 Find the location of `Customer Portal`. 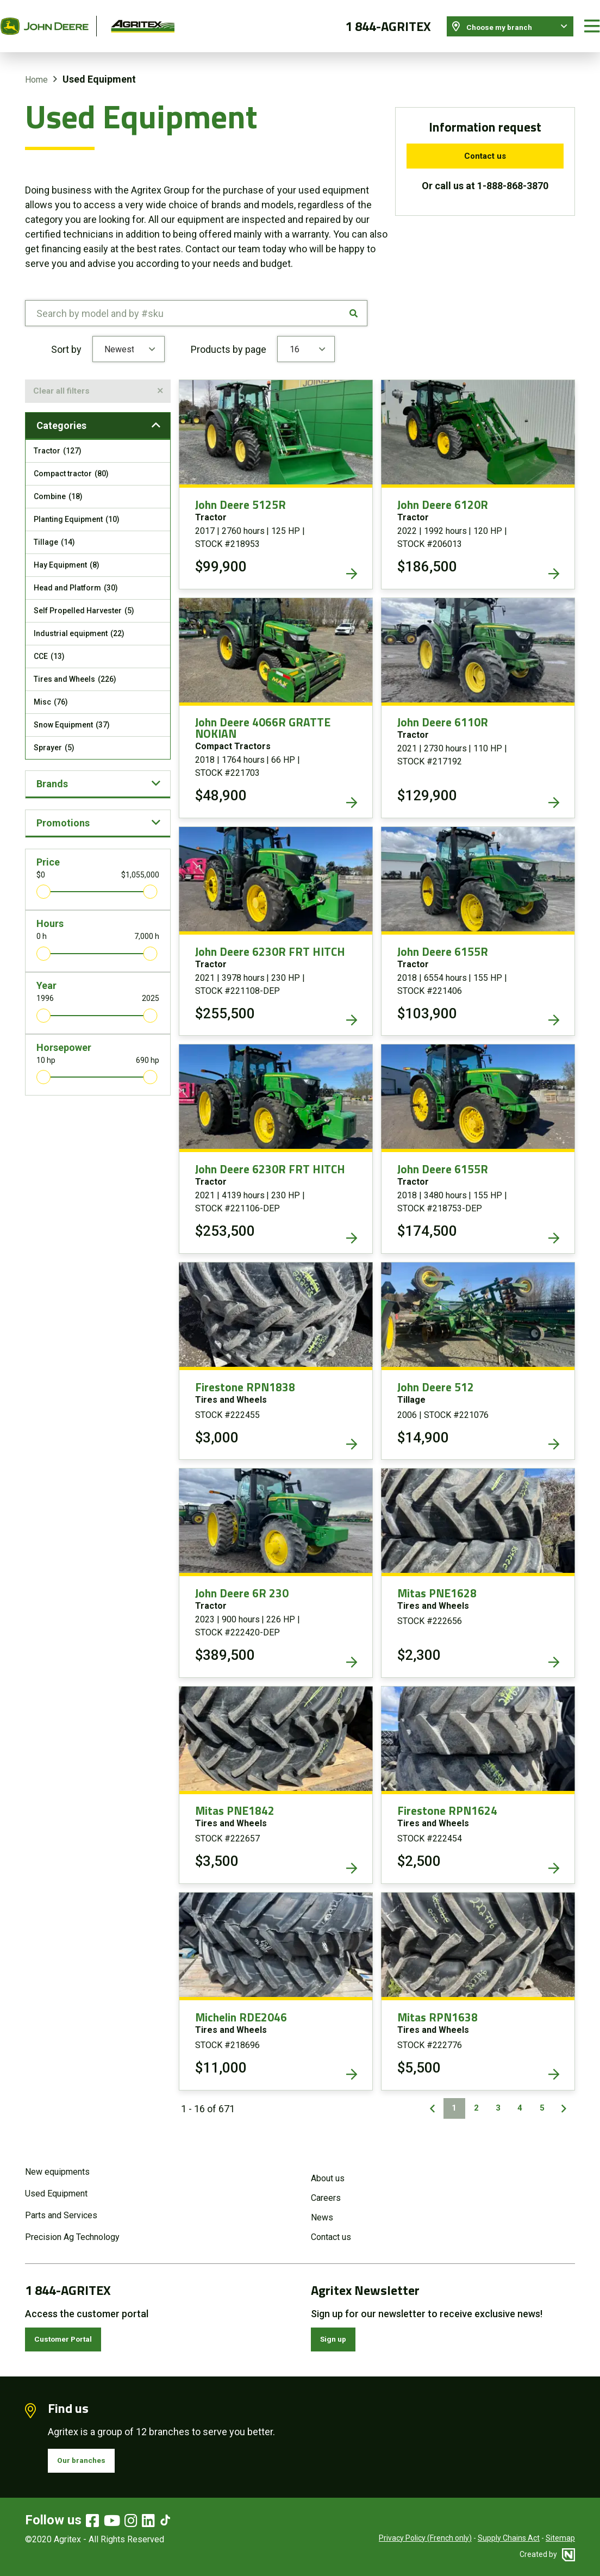

Customer Portal is located at coordinates (73, 2331).